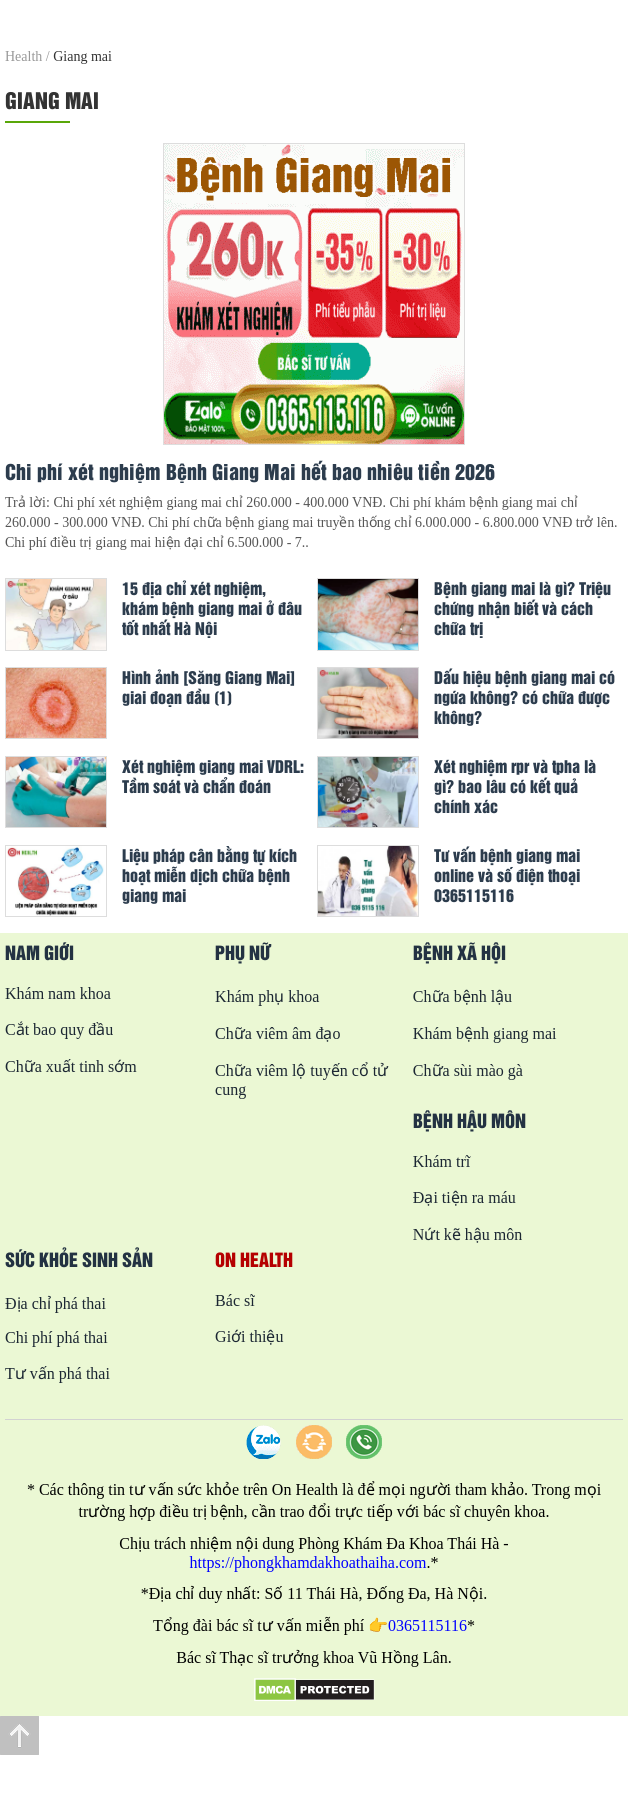  What do you see at coordinates (71, 1066) in the screenshot?
I see `Chữa xuất tinh sớm` at bounding box center [71, 1066].